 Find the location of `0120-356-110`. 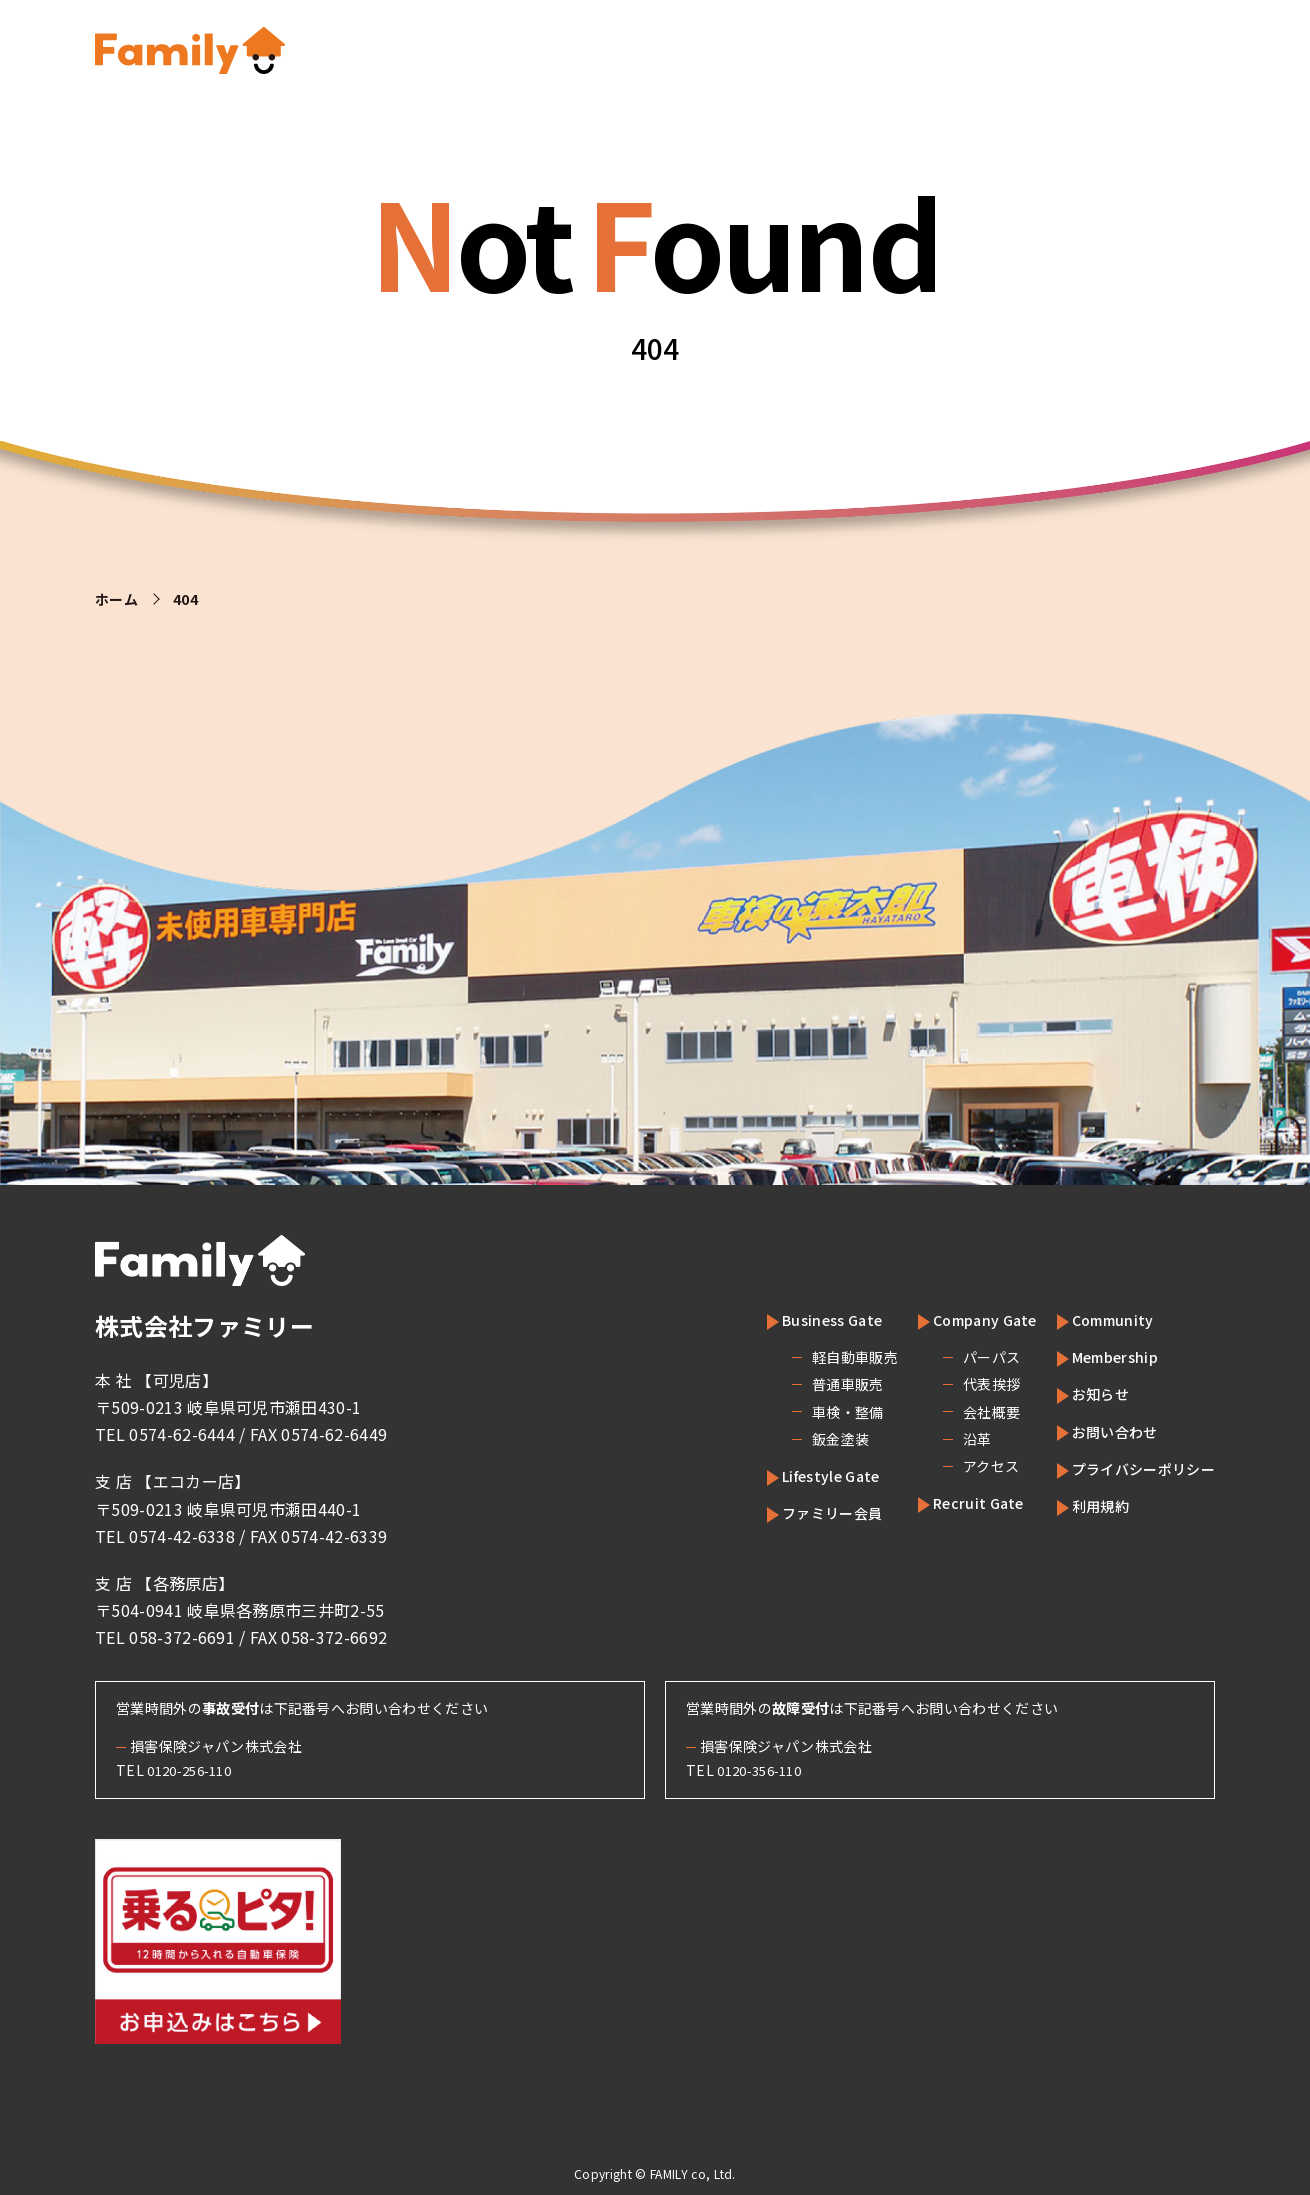

0120-356-110 is located at coordinates (765, 1770).